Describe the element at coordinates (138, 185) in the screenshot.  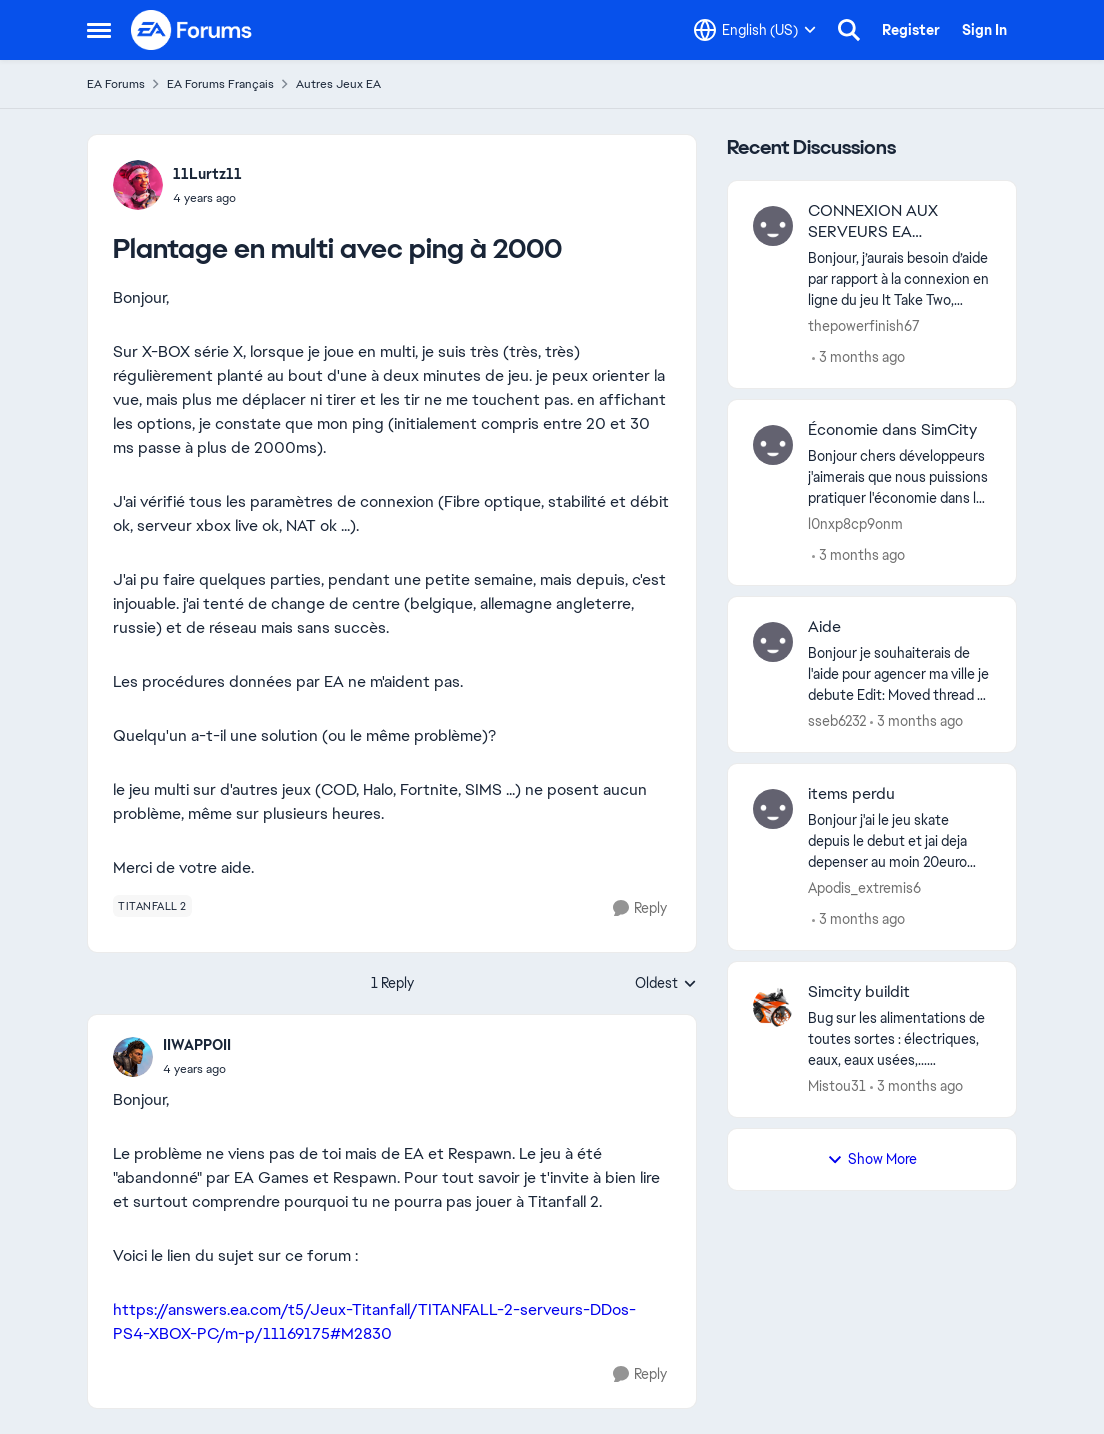
I see `[View Profile: 11Lurtz11,]` at that location.